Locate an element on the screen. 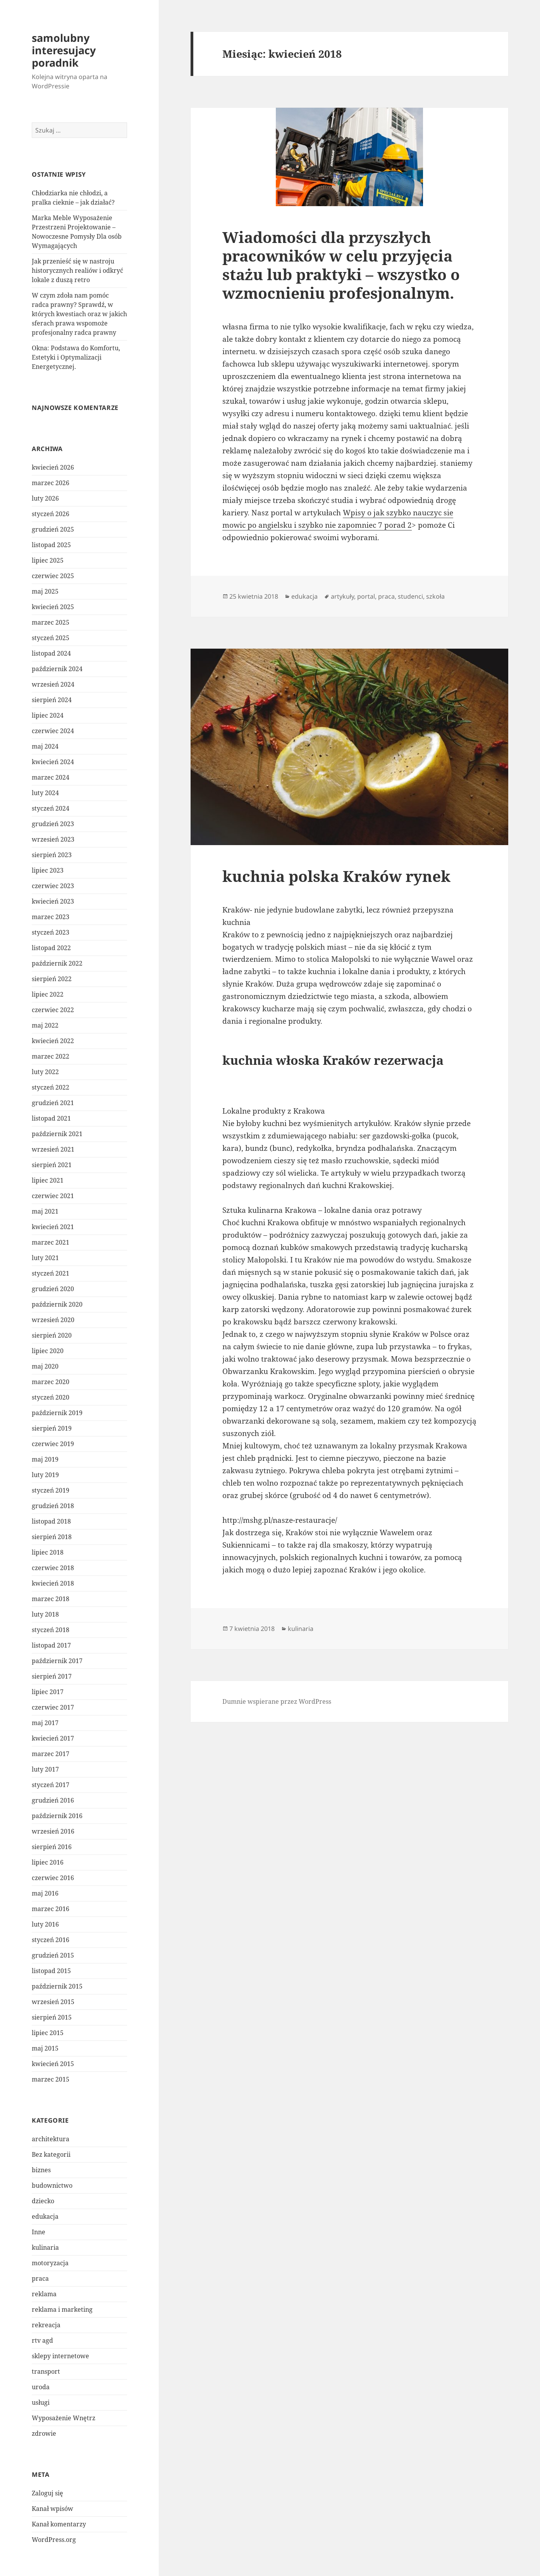 Image resolution: width=540 pixels, height=2576 pixels. listopad 2017 is located at coordinates (51, 1645).